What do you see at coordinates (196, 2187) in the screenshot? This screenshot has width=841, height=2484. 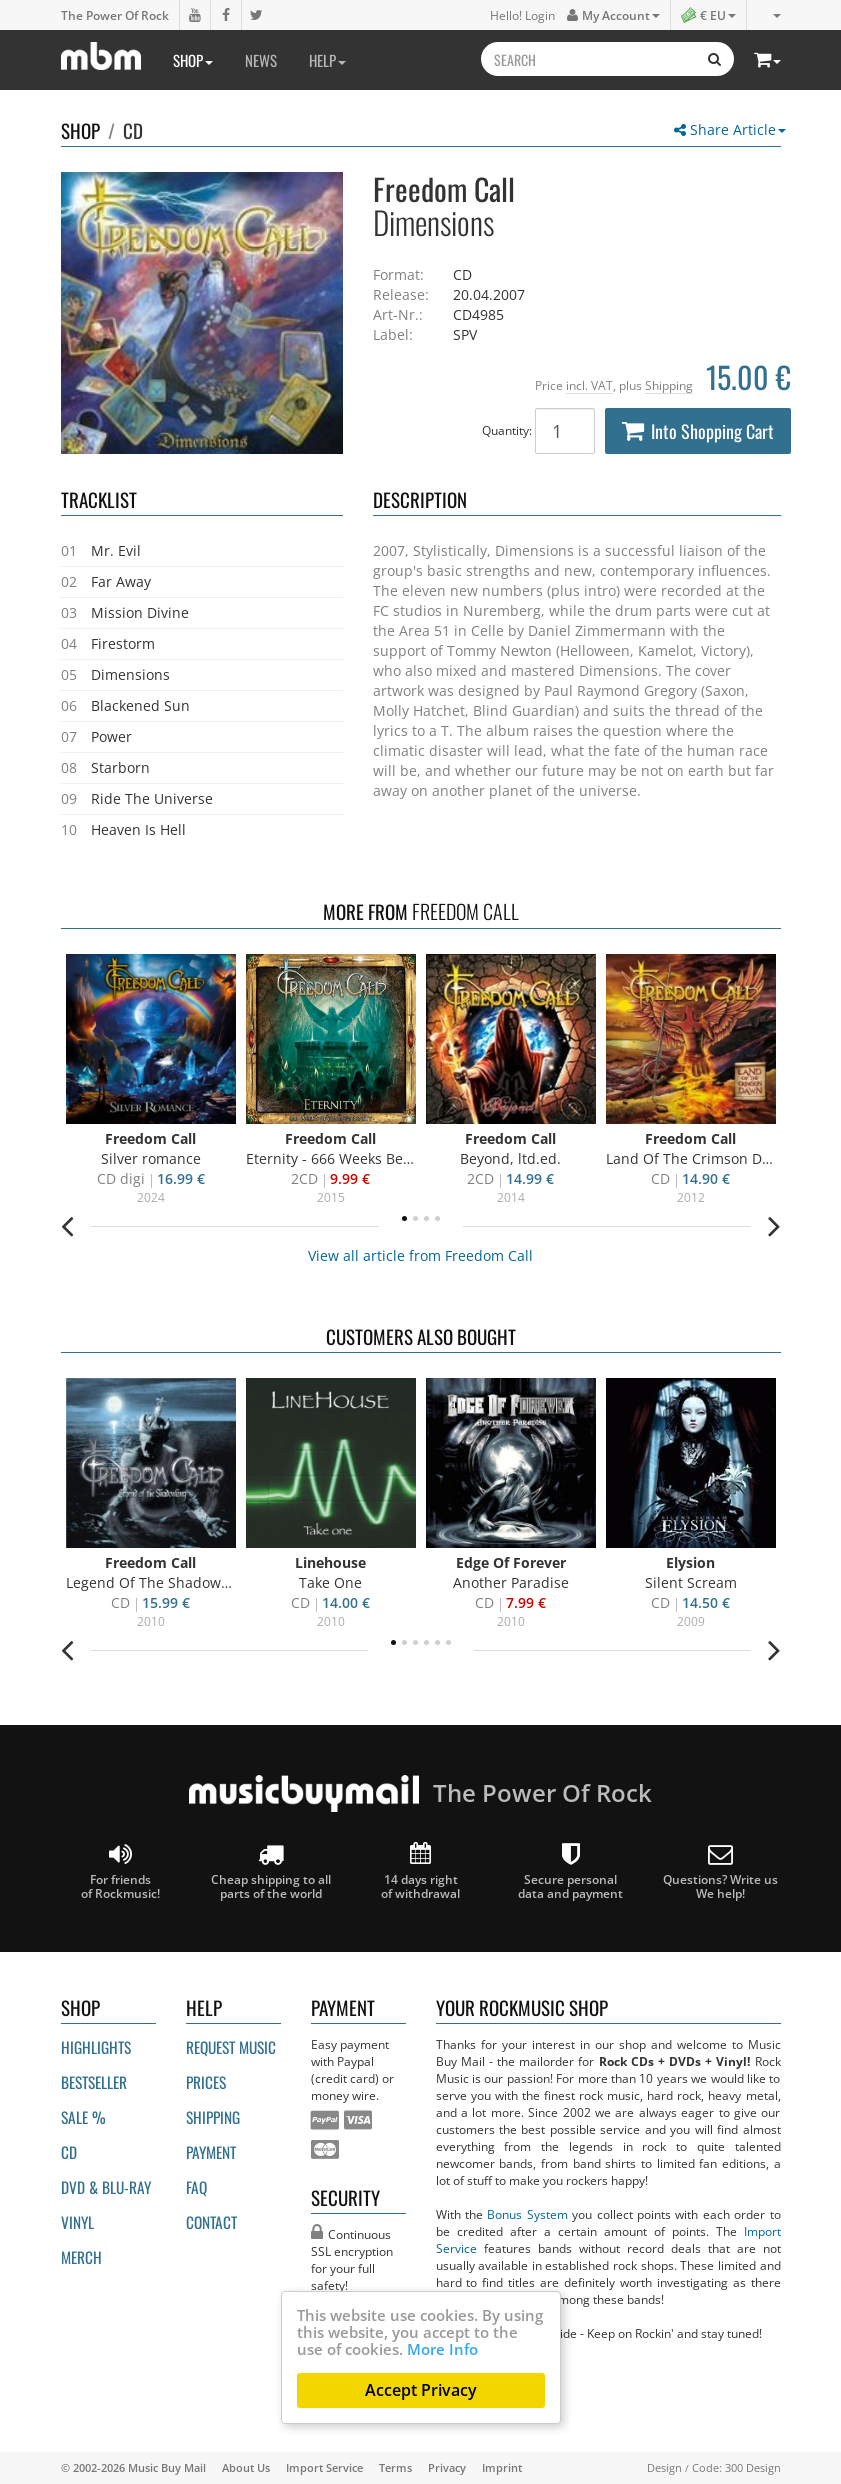 I see `FAQ` at bounding box center [196, 2187].